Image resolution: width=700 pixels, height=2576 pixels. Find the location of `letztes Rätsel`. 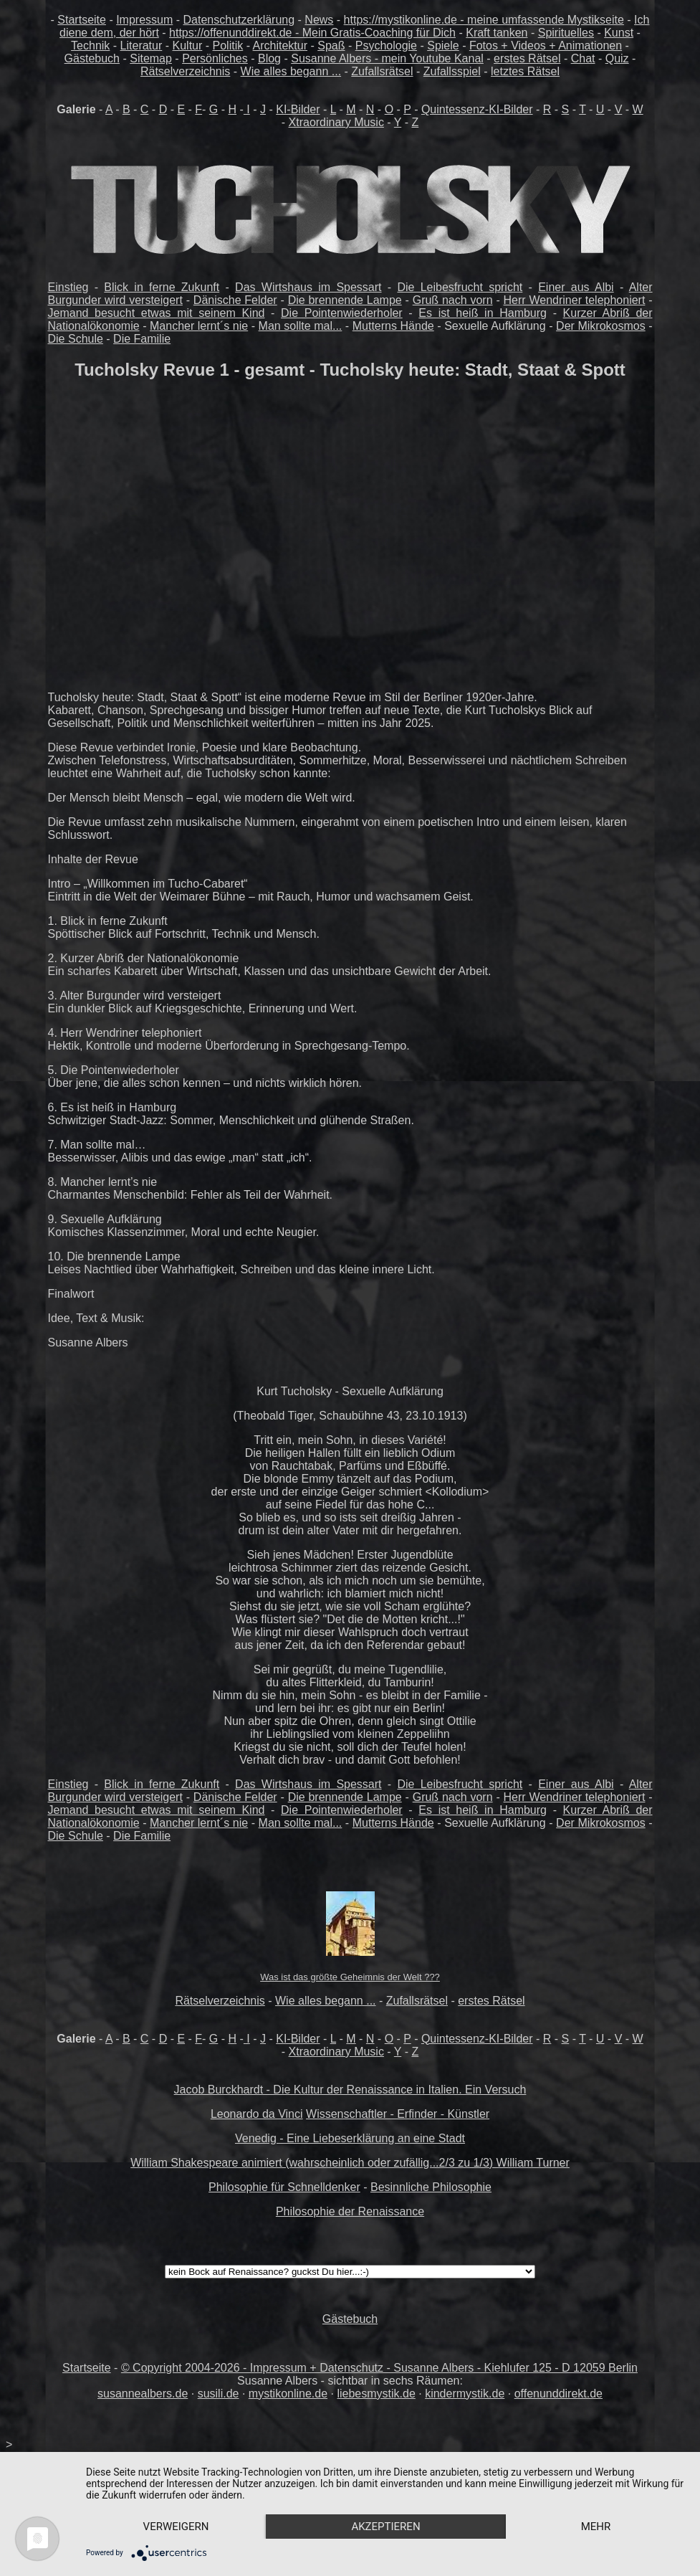

letztes Rätsel is located at coordinates (525, 71).